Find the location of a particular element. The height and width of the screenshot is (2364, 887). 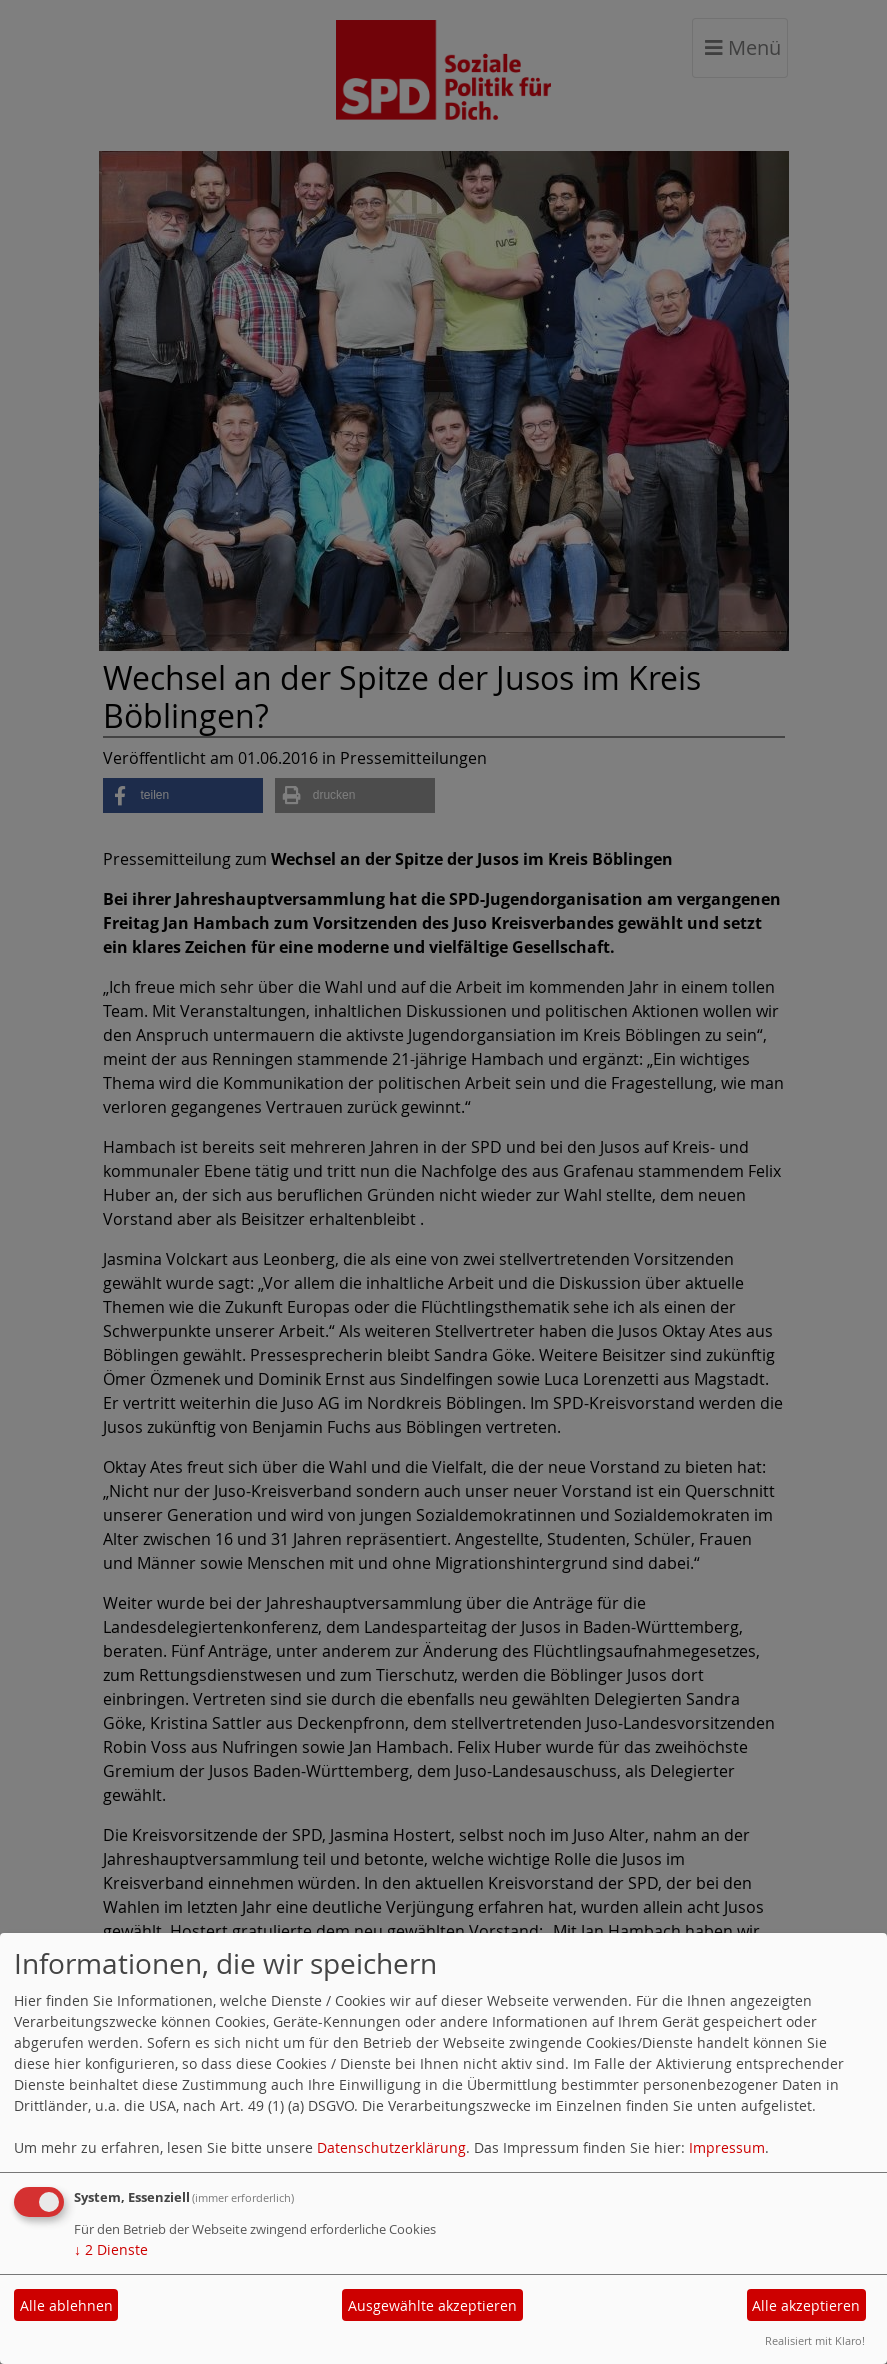

2 Dienste is located at coordinates (111, 2249).